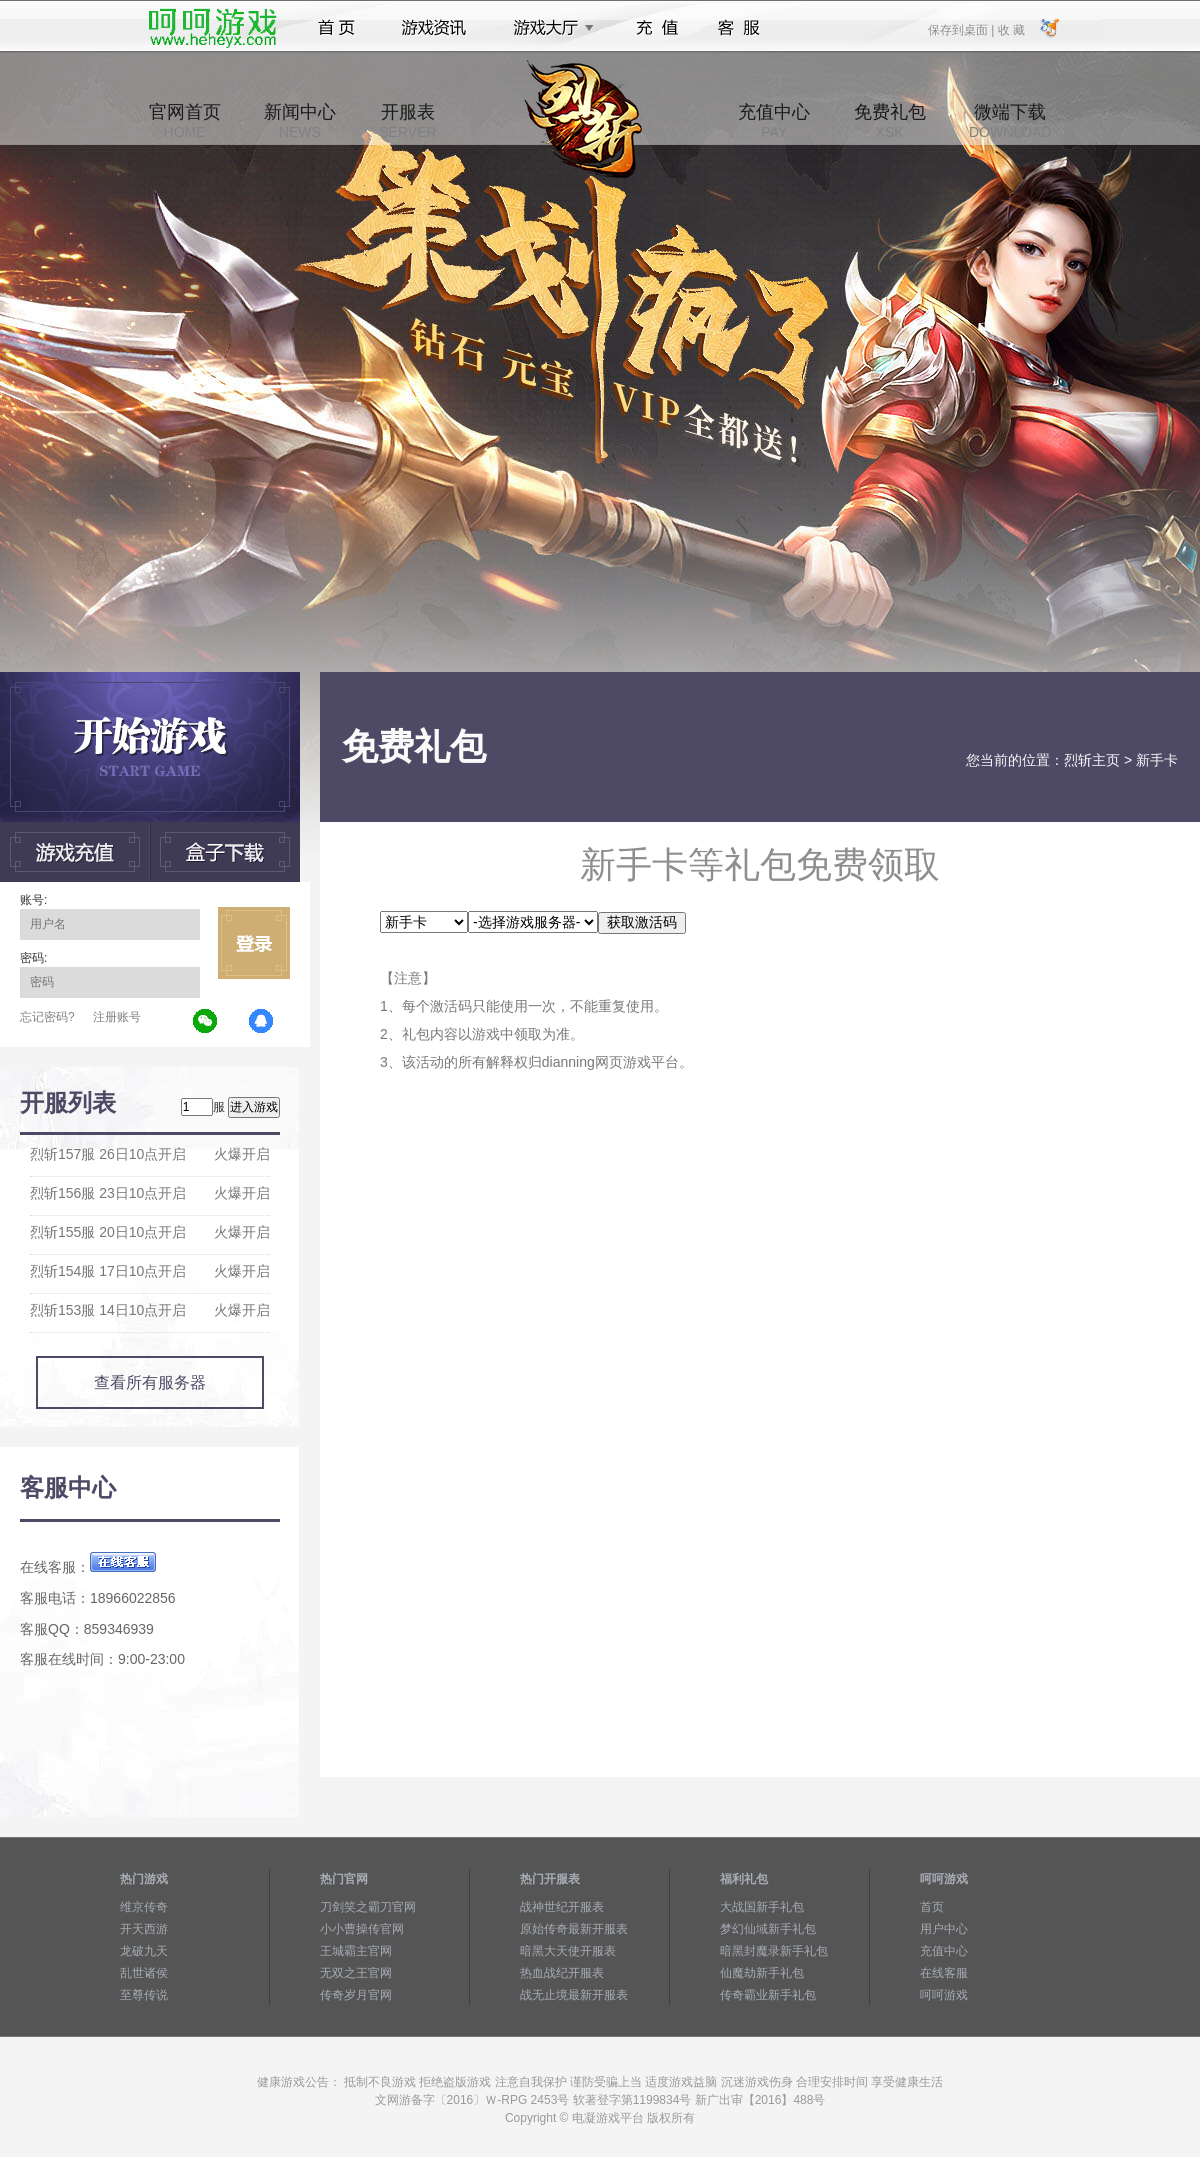 This screenshot has width=1200, height=2157. What do you see at coordinates (407, 121) in the screenshot?
I see `开服表` at bounding box center [407, 121].